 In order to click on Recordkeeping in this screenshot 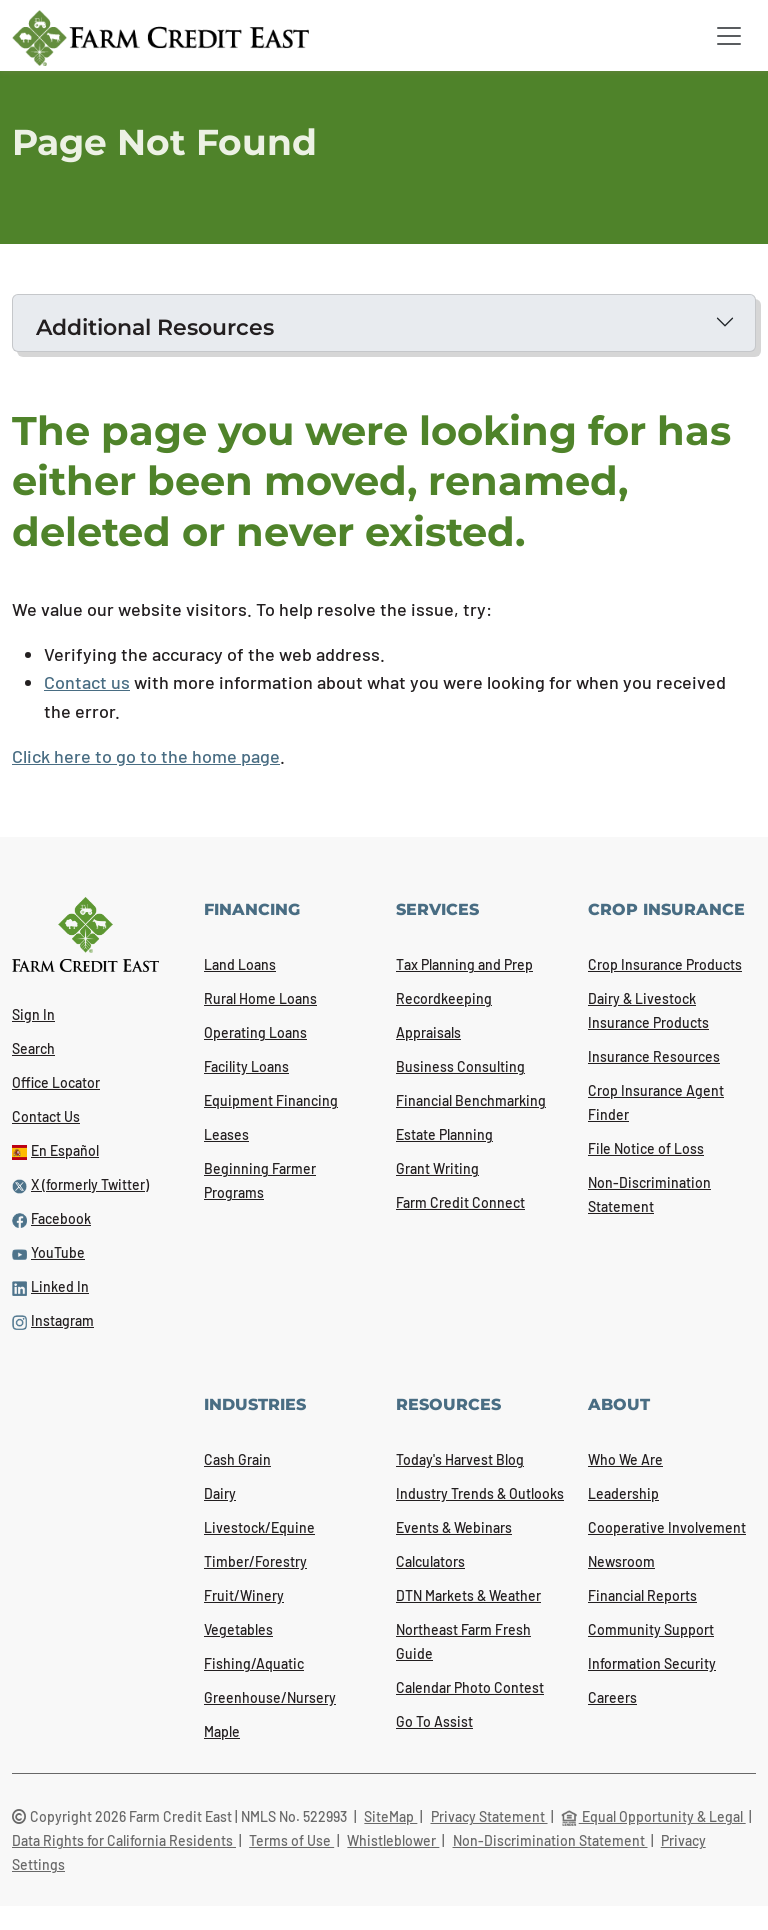, I will do `click(444, 998)`.